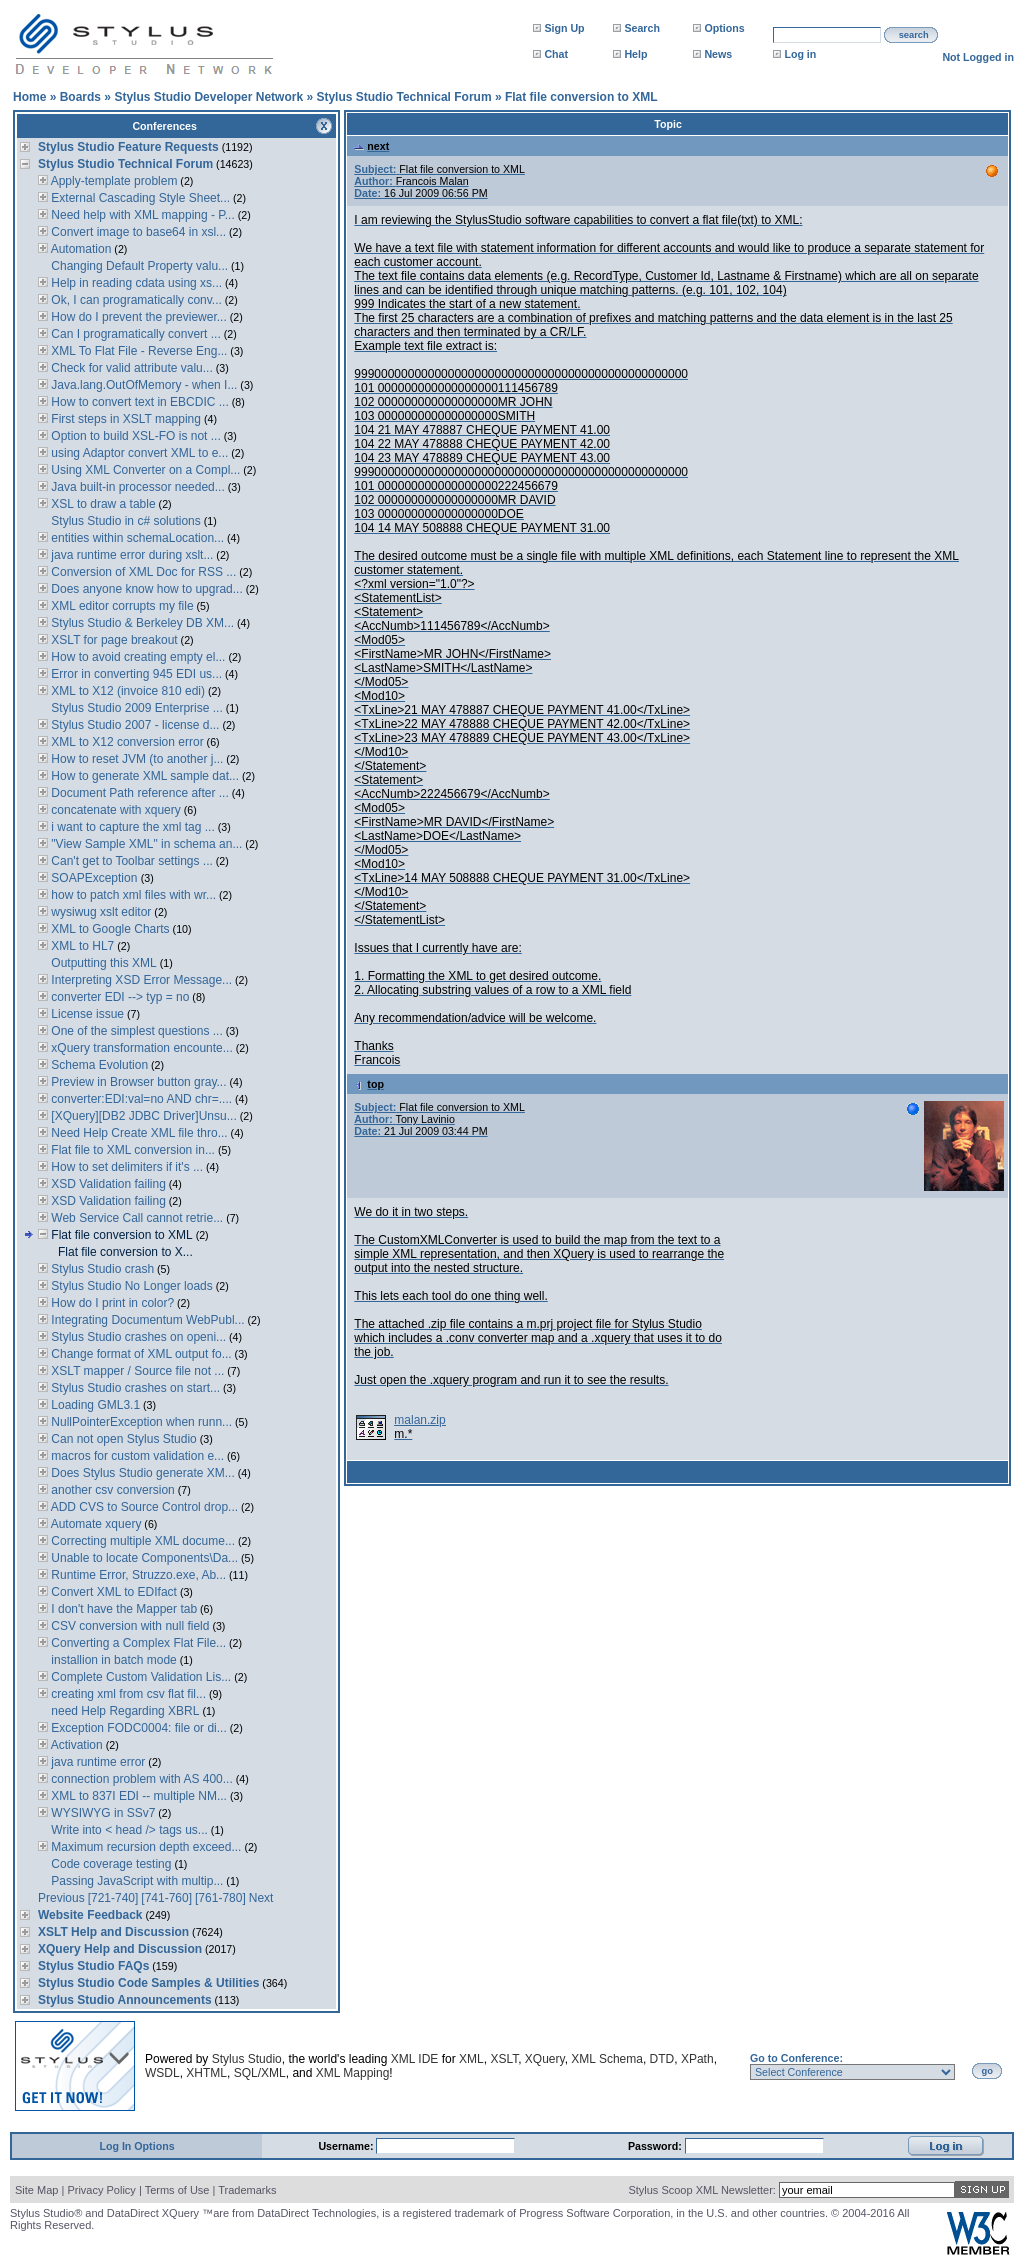  I want to click on Flat file to XML conversion in..., so click(131, 1150).